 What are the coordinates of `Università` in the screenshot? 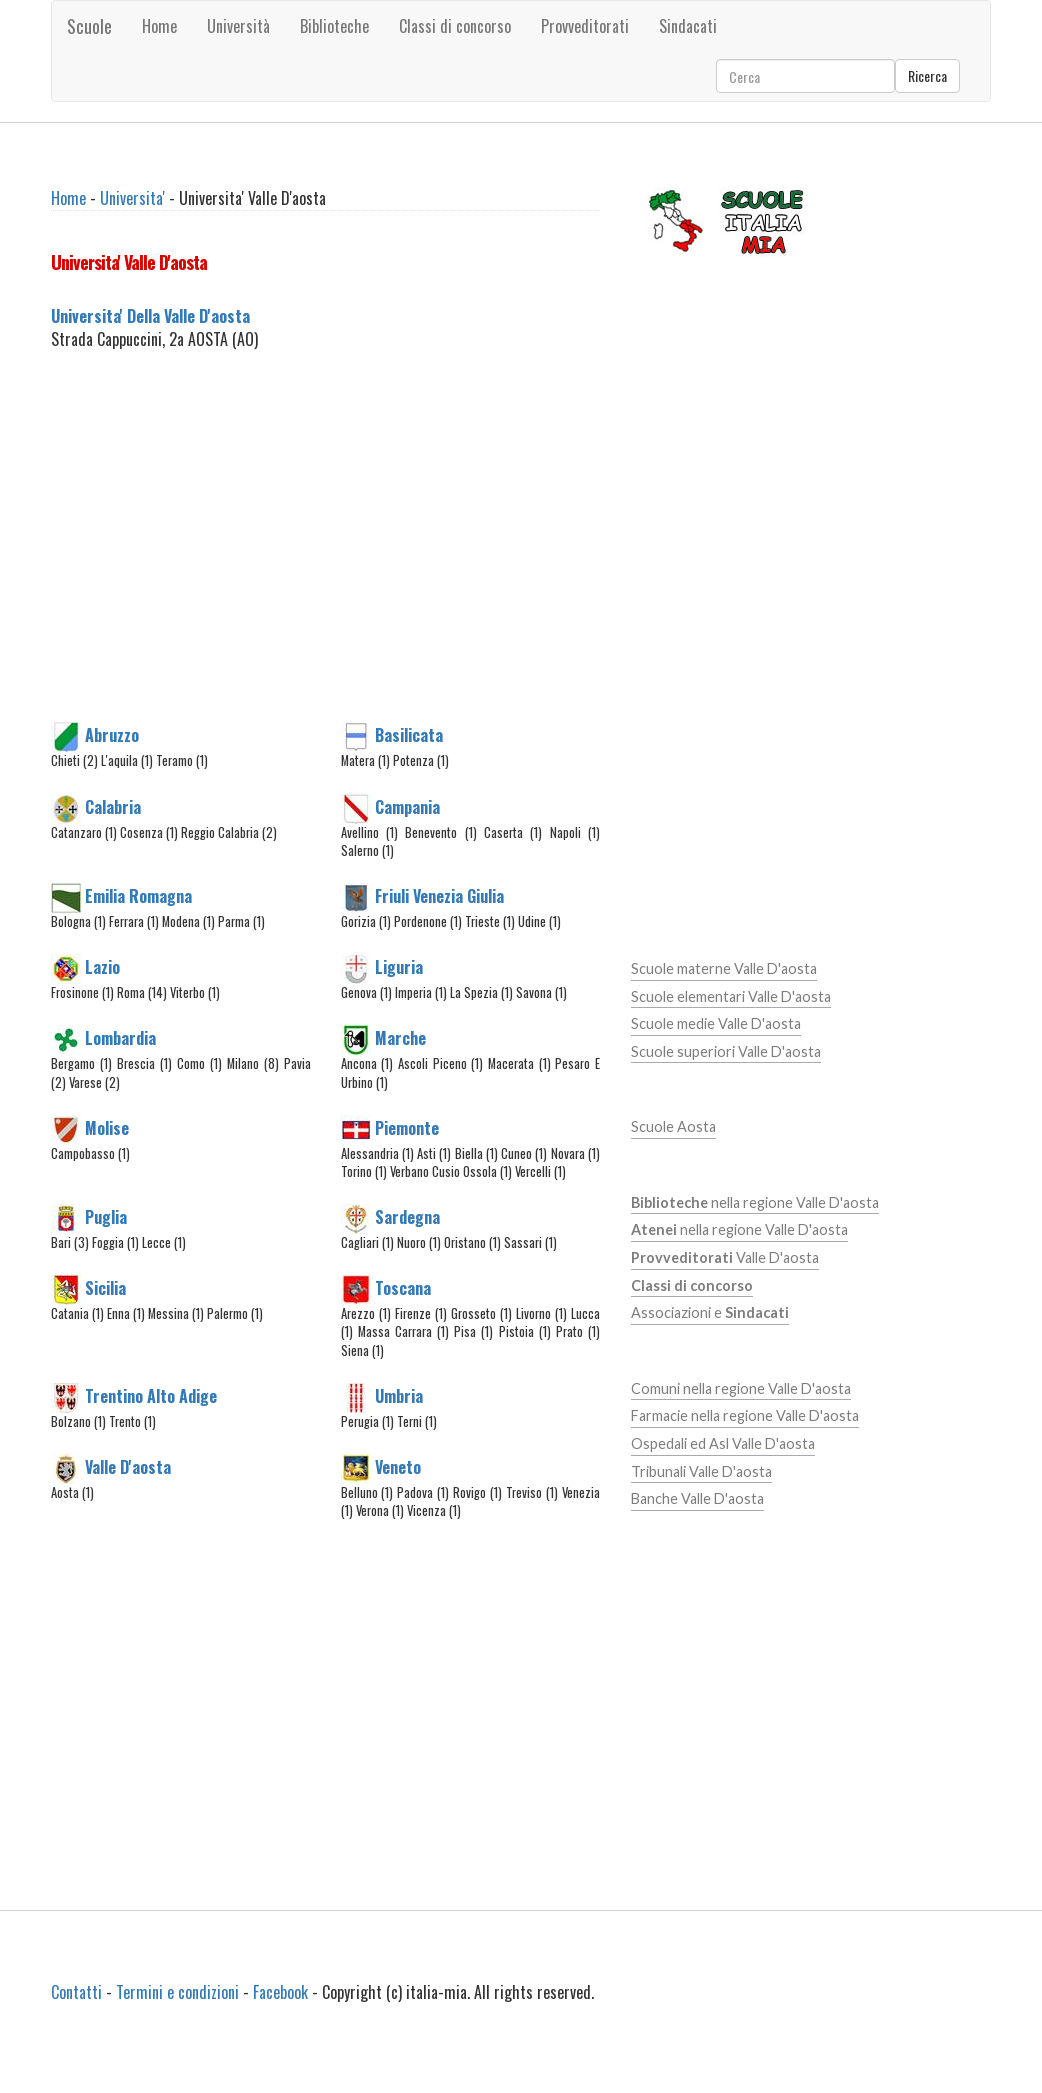 It's located at (238, 26).